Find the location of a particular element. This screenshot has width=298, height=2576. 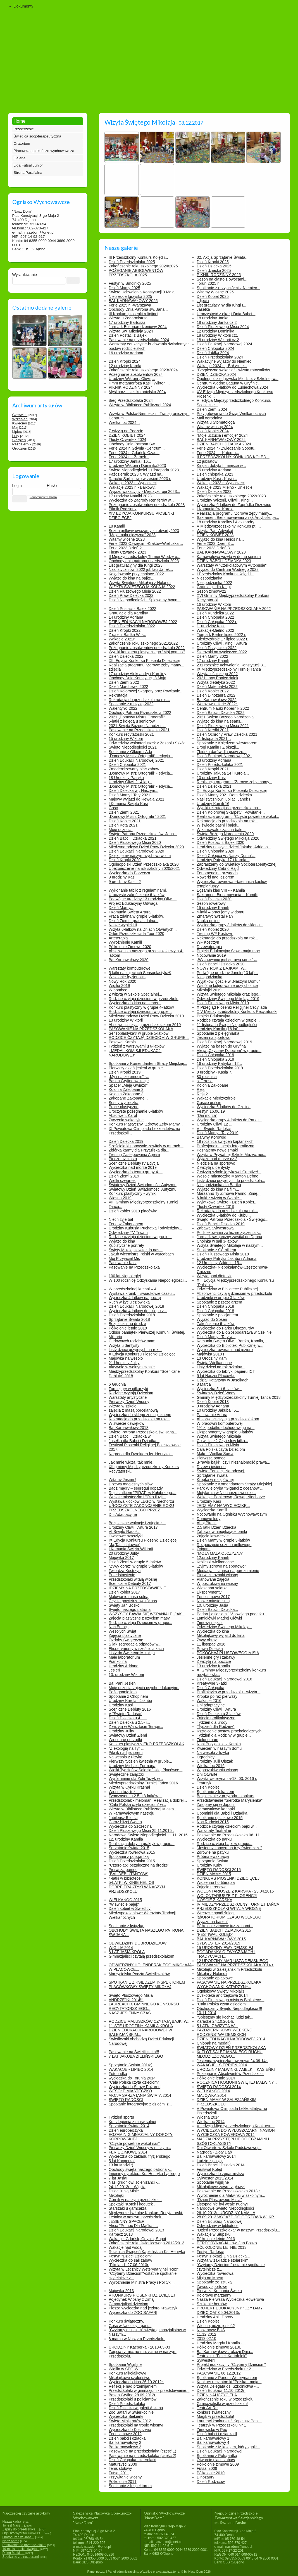

Pożegnanie absolwentów przedszkola 2022 is located at coordinates (147, 647).